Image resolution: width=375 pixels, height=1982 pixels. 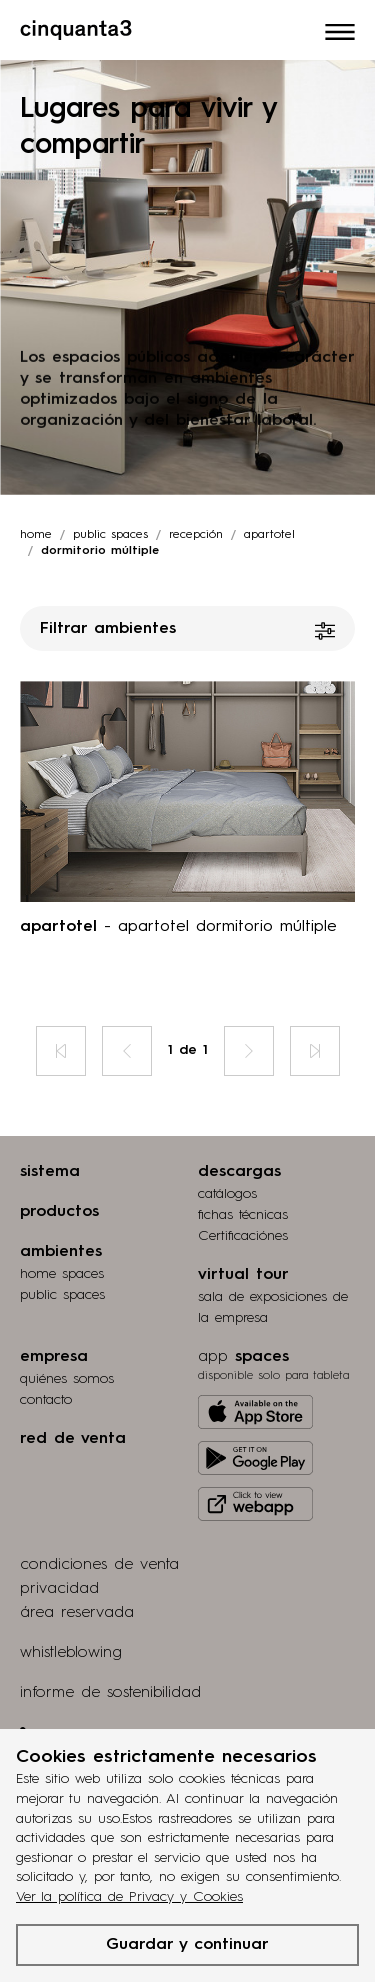 What do you see at coordinates (269, 535) in the screenshot?
I see `apartotel` at bounding box center [269, 535].